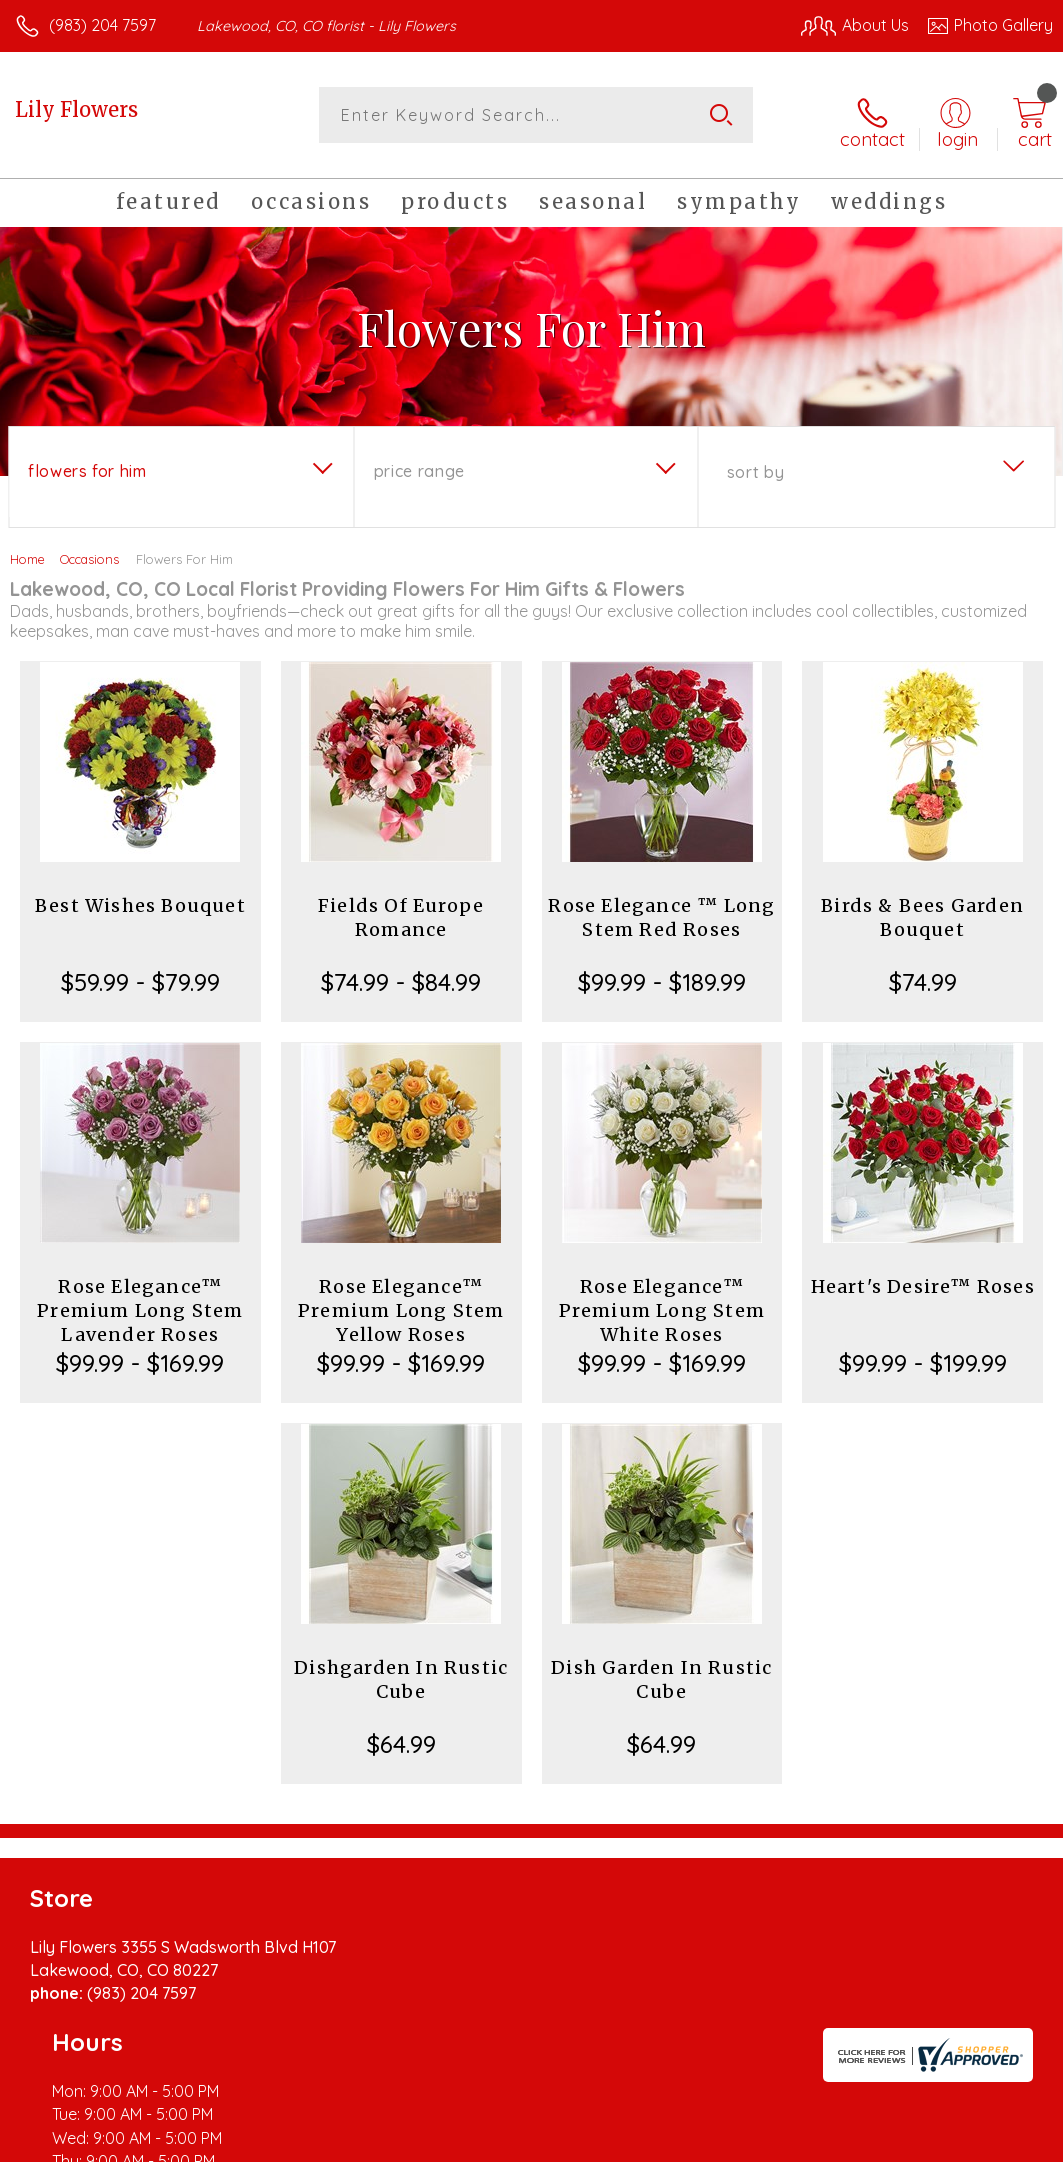  I want to click on Home, so click(27, 548).